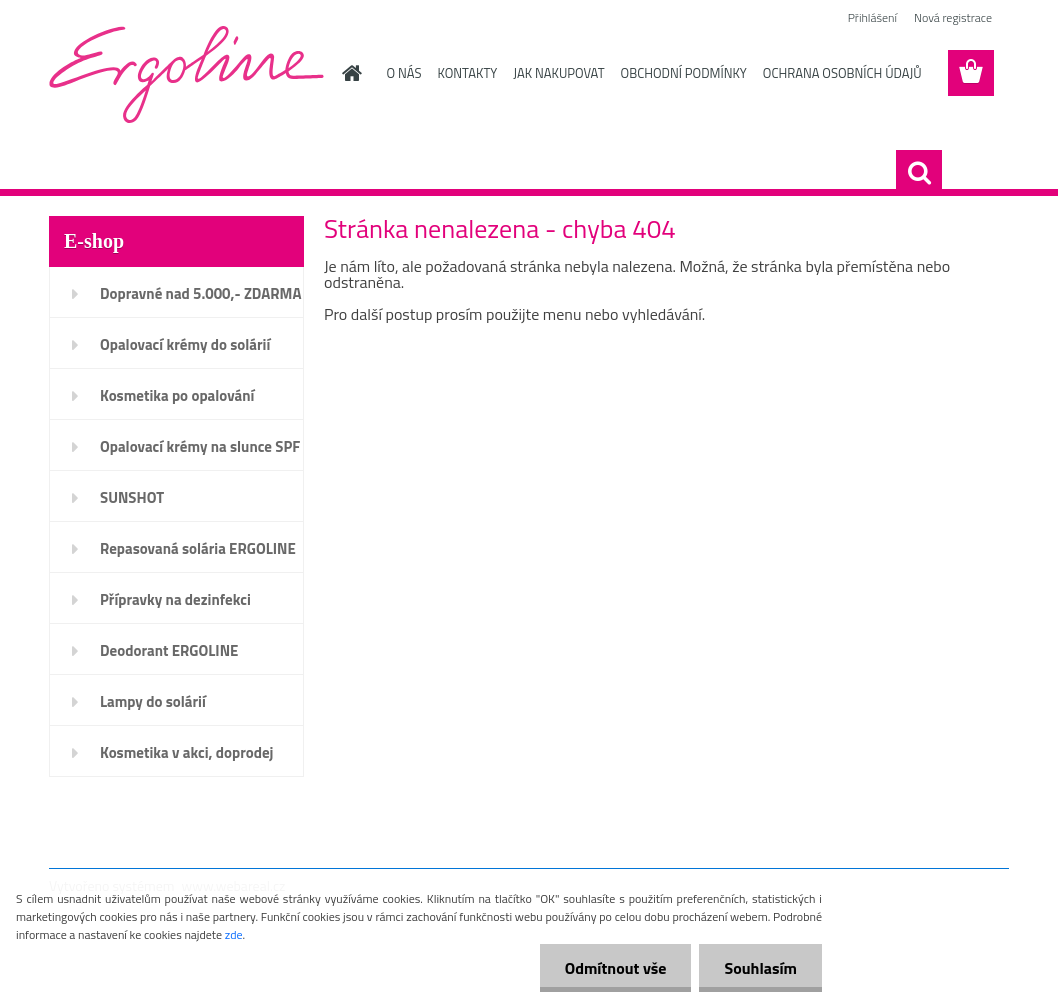 This screenshot has width=1058, height=1008. I want to click on Dopravné nad 5.000,- ZDARMA, so click(201, 293).